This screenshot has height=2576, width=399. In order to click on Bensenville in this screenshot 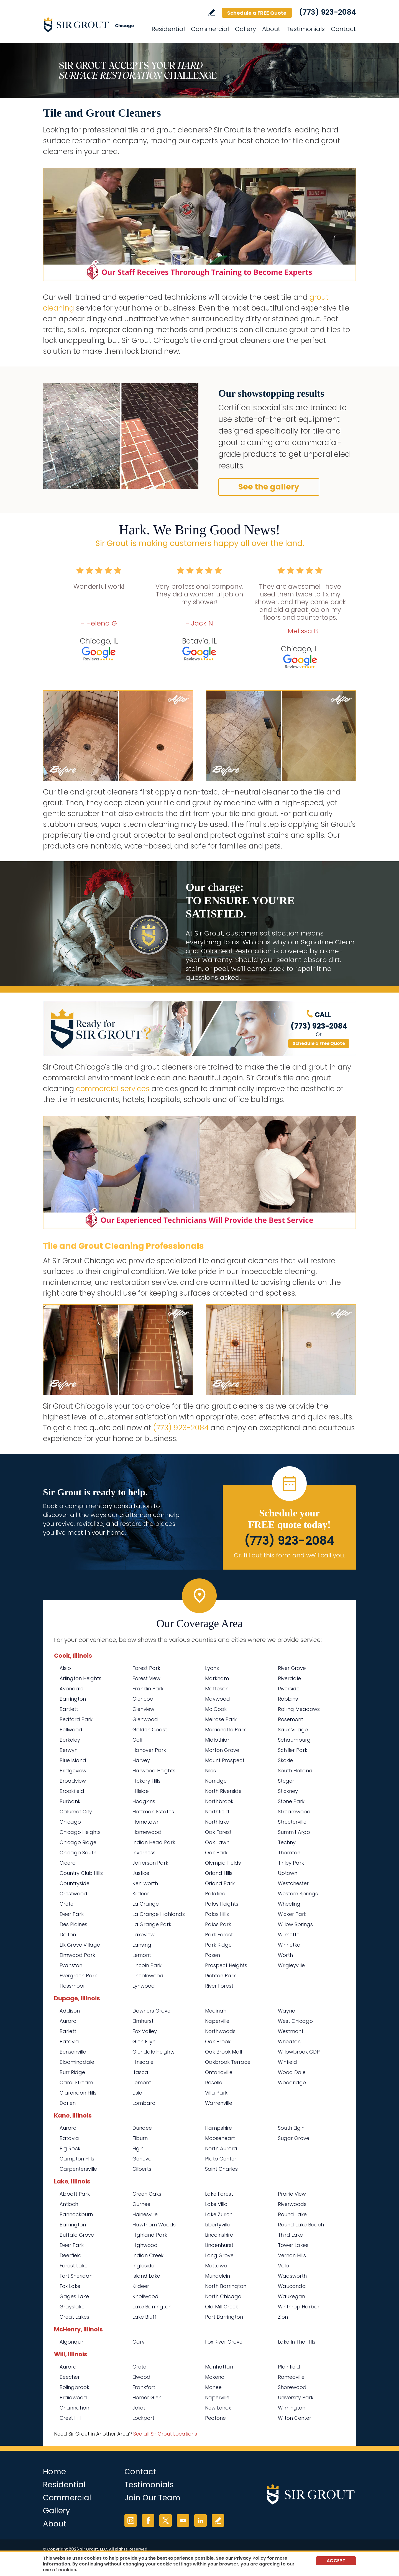, I will do `click(73, 2051)`.